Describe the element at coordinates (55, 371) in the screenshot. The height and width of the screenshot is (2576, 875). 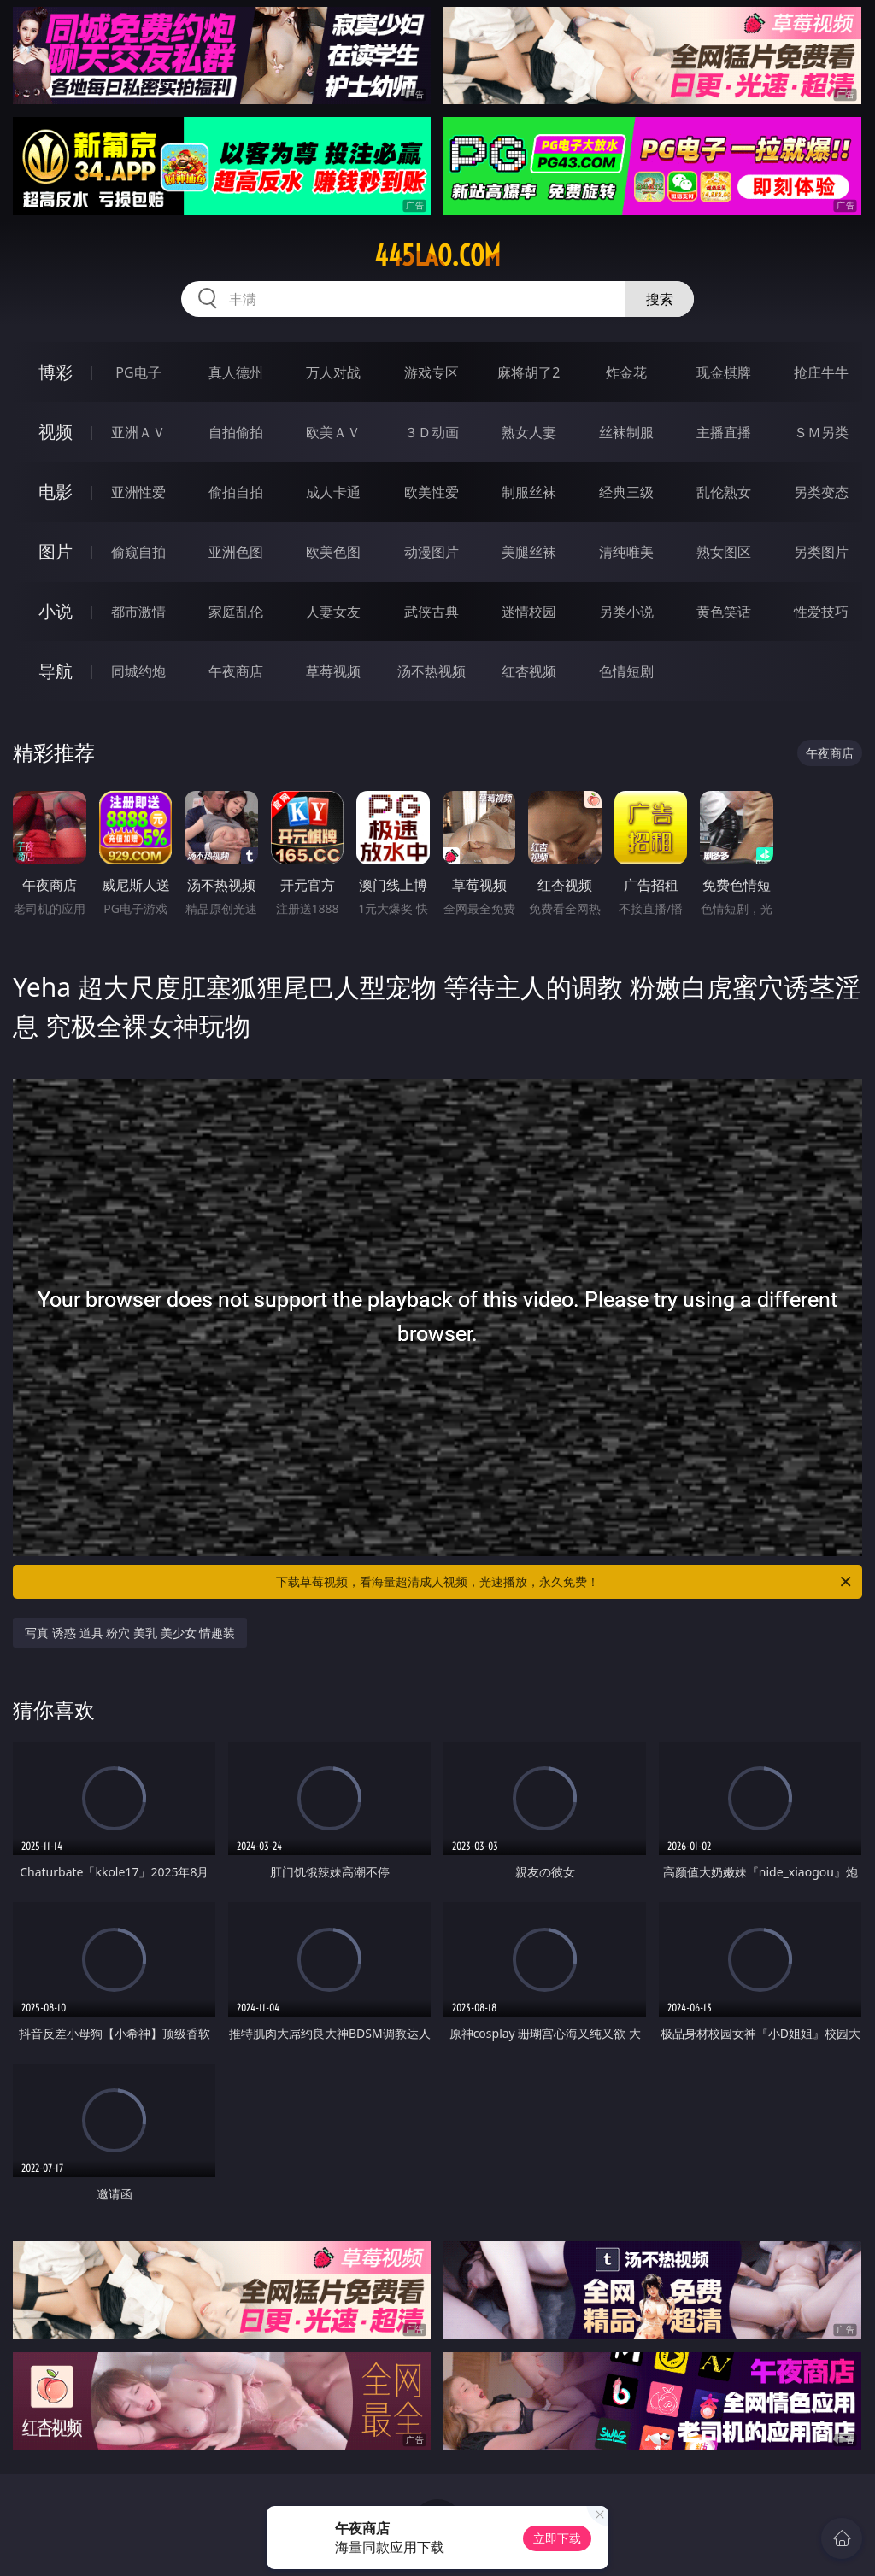
I see `博彩` at that location.